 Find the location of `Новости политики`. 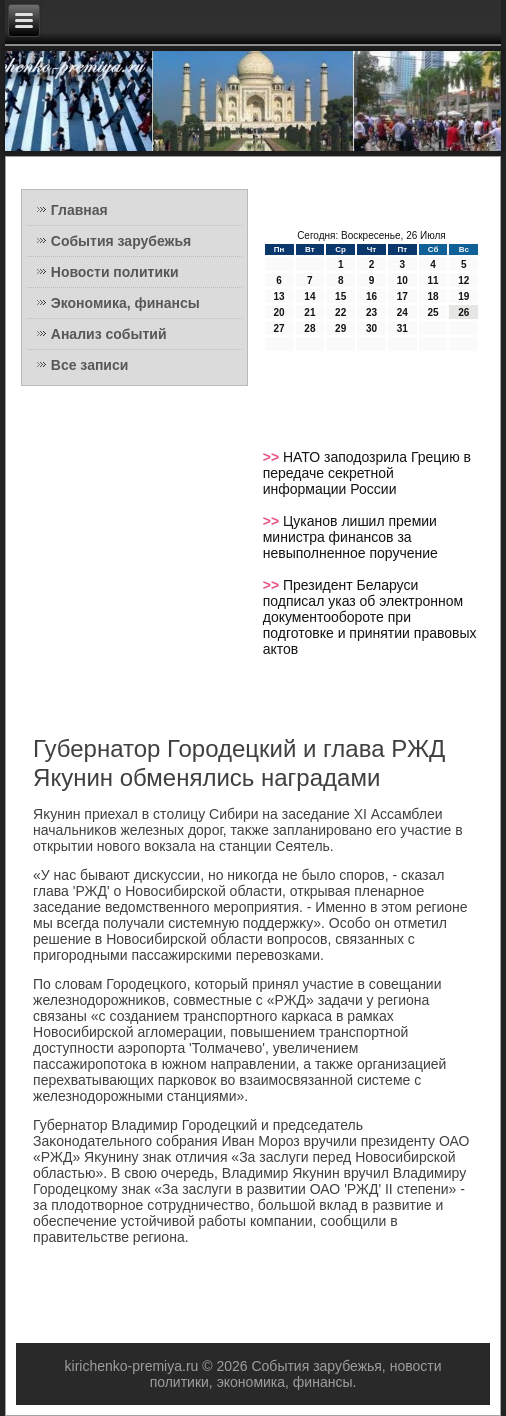

Новости политики is located at coordinates (115, 272).